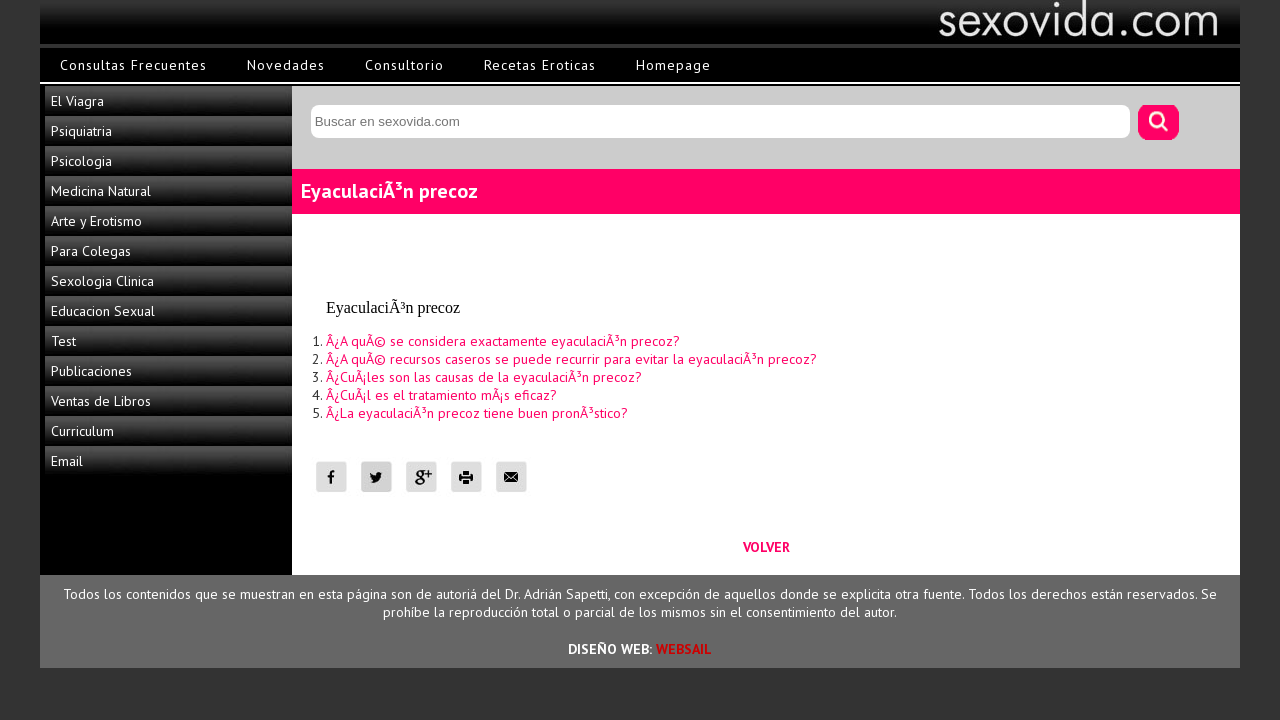  What do you see at coordinates (540, 65) in the screenshot?
I see `Recetas Eroticas` at bounding box center [540, 65].